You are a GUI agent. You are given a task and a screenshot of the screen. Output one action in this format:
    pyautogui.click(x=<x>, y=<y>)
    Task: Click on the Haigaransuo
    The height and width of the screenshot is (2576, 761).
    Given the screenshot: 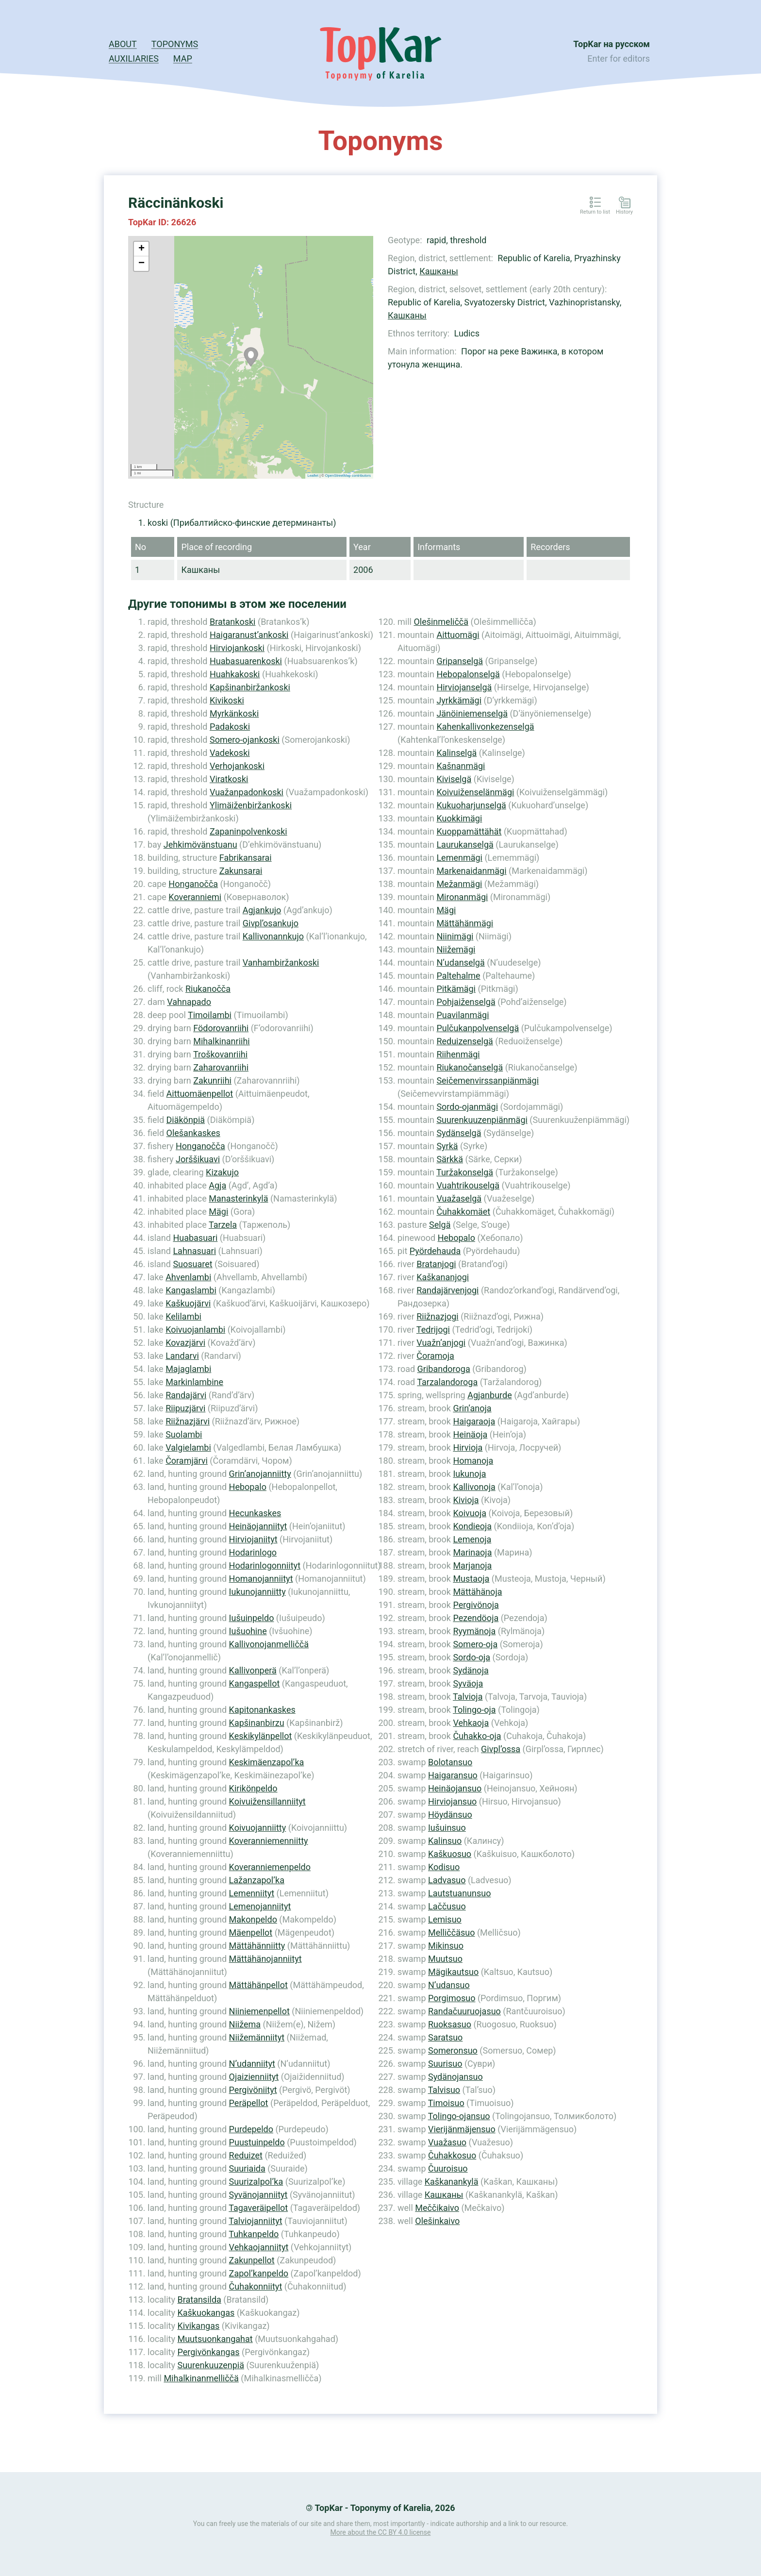 What is the action you would take?
    pyautogui.click(x=453, y=1775)
    